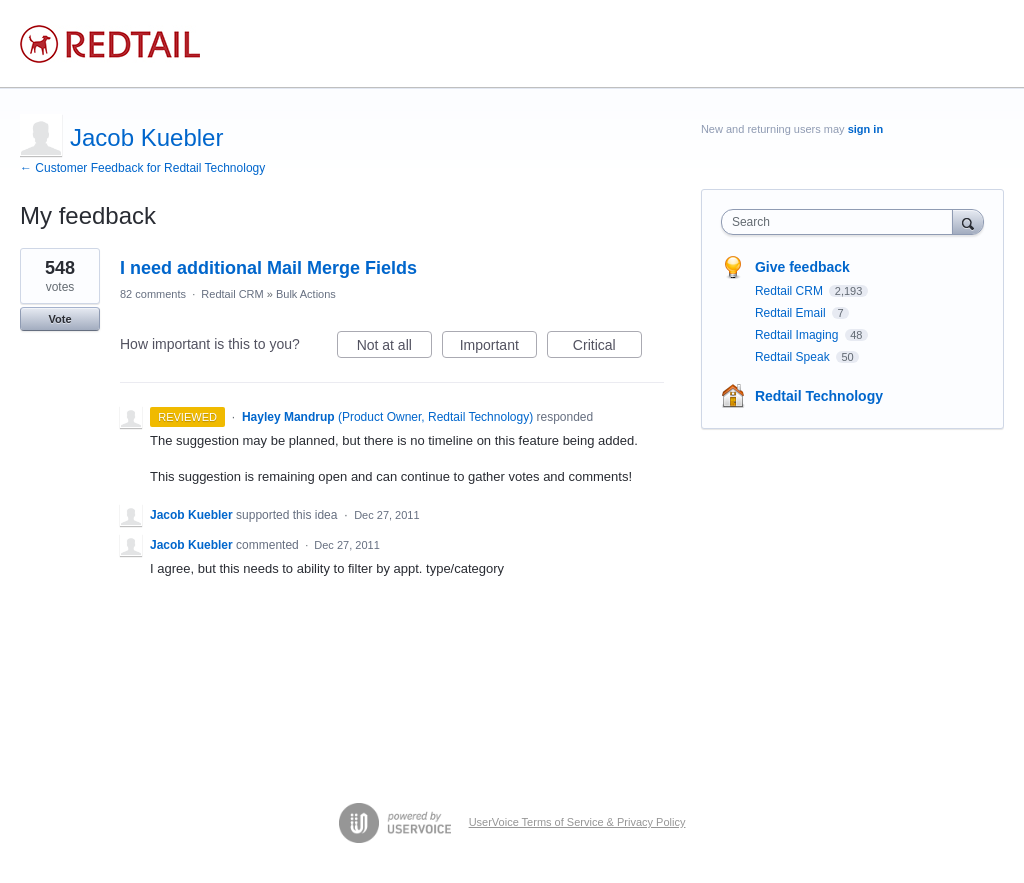 The width and height of the screenshot is (1024, 883). I want to click on Not at all, so click(394, 348).